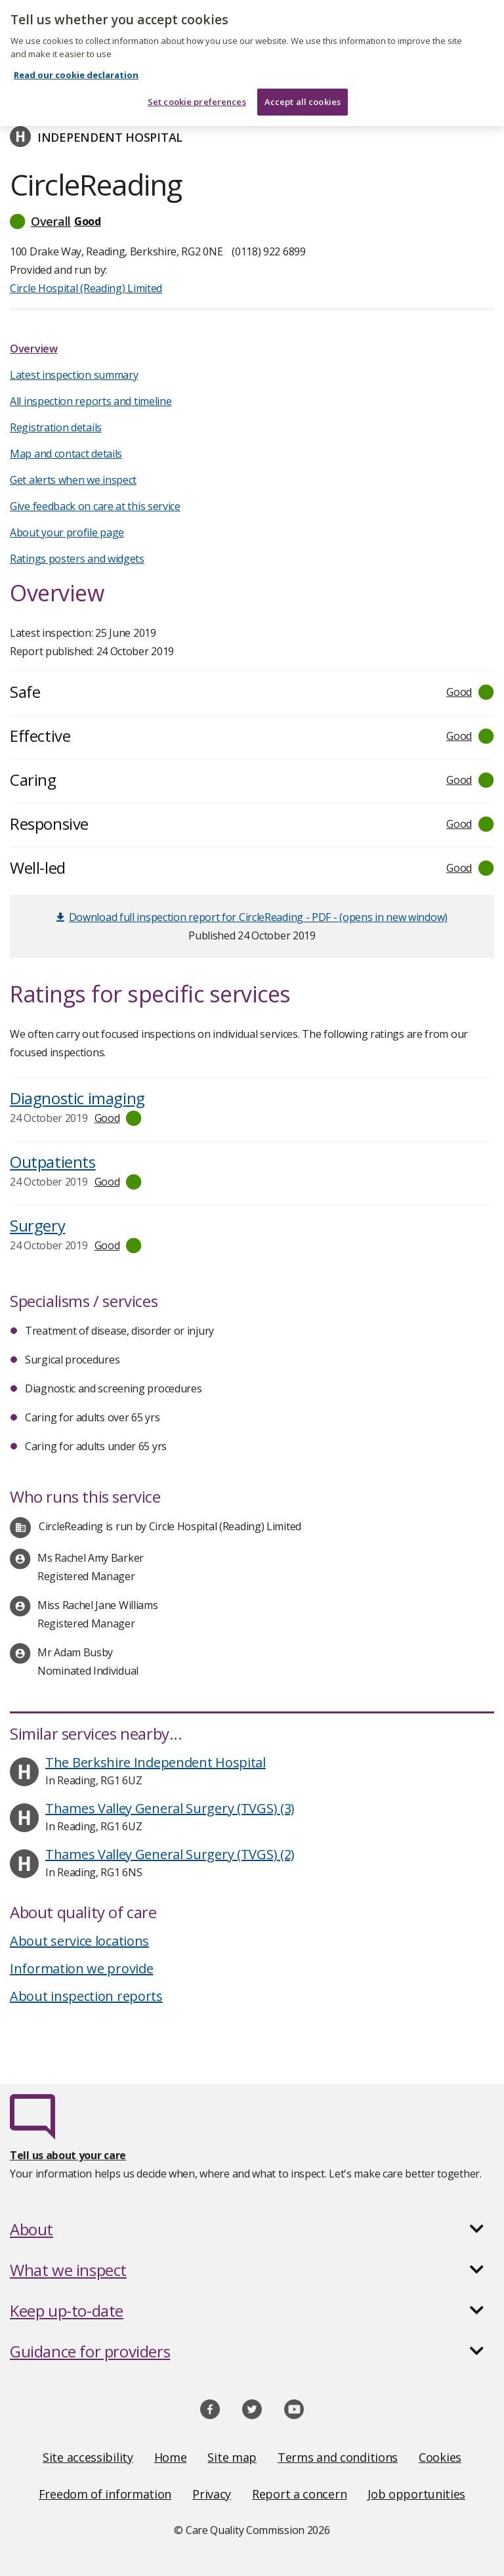 This screenshot has width=504, height=2576. Describe the element at coordinates (252, 221) in the screenshot. I see `[button]` at that location.